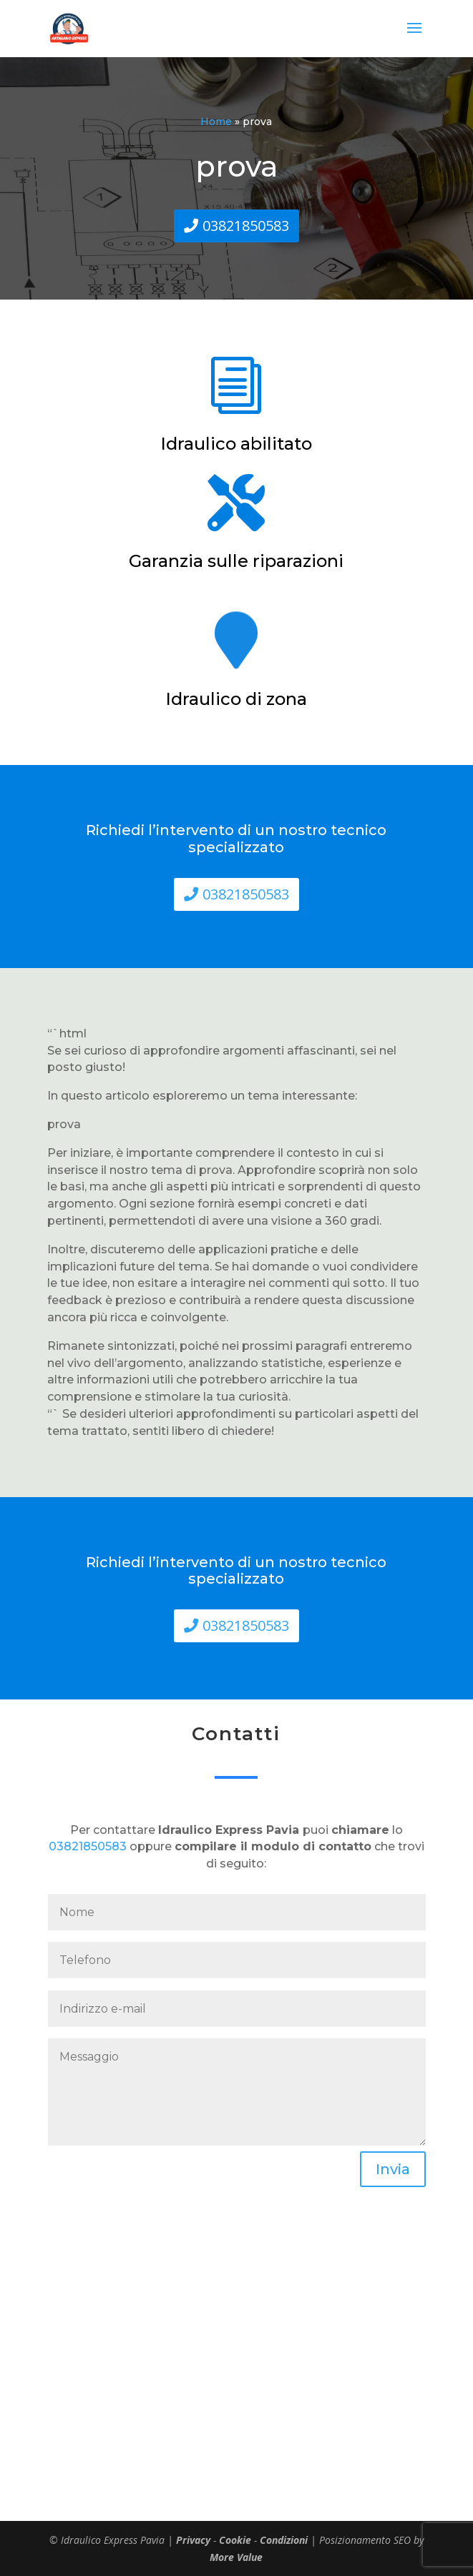 The width and height of the screenshot is (473, 2576). I want to click on Cookie, so click(235, 2540).